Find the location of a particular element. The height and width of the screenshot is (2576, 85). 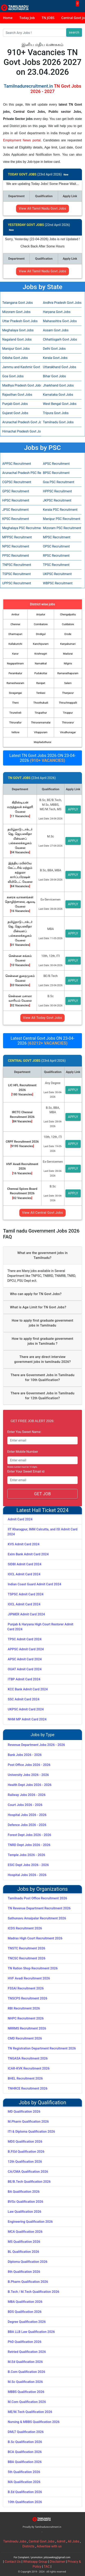

Krishnagiri is located at coordinates (40, 653).